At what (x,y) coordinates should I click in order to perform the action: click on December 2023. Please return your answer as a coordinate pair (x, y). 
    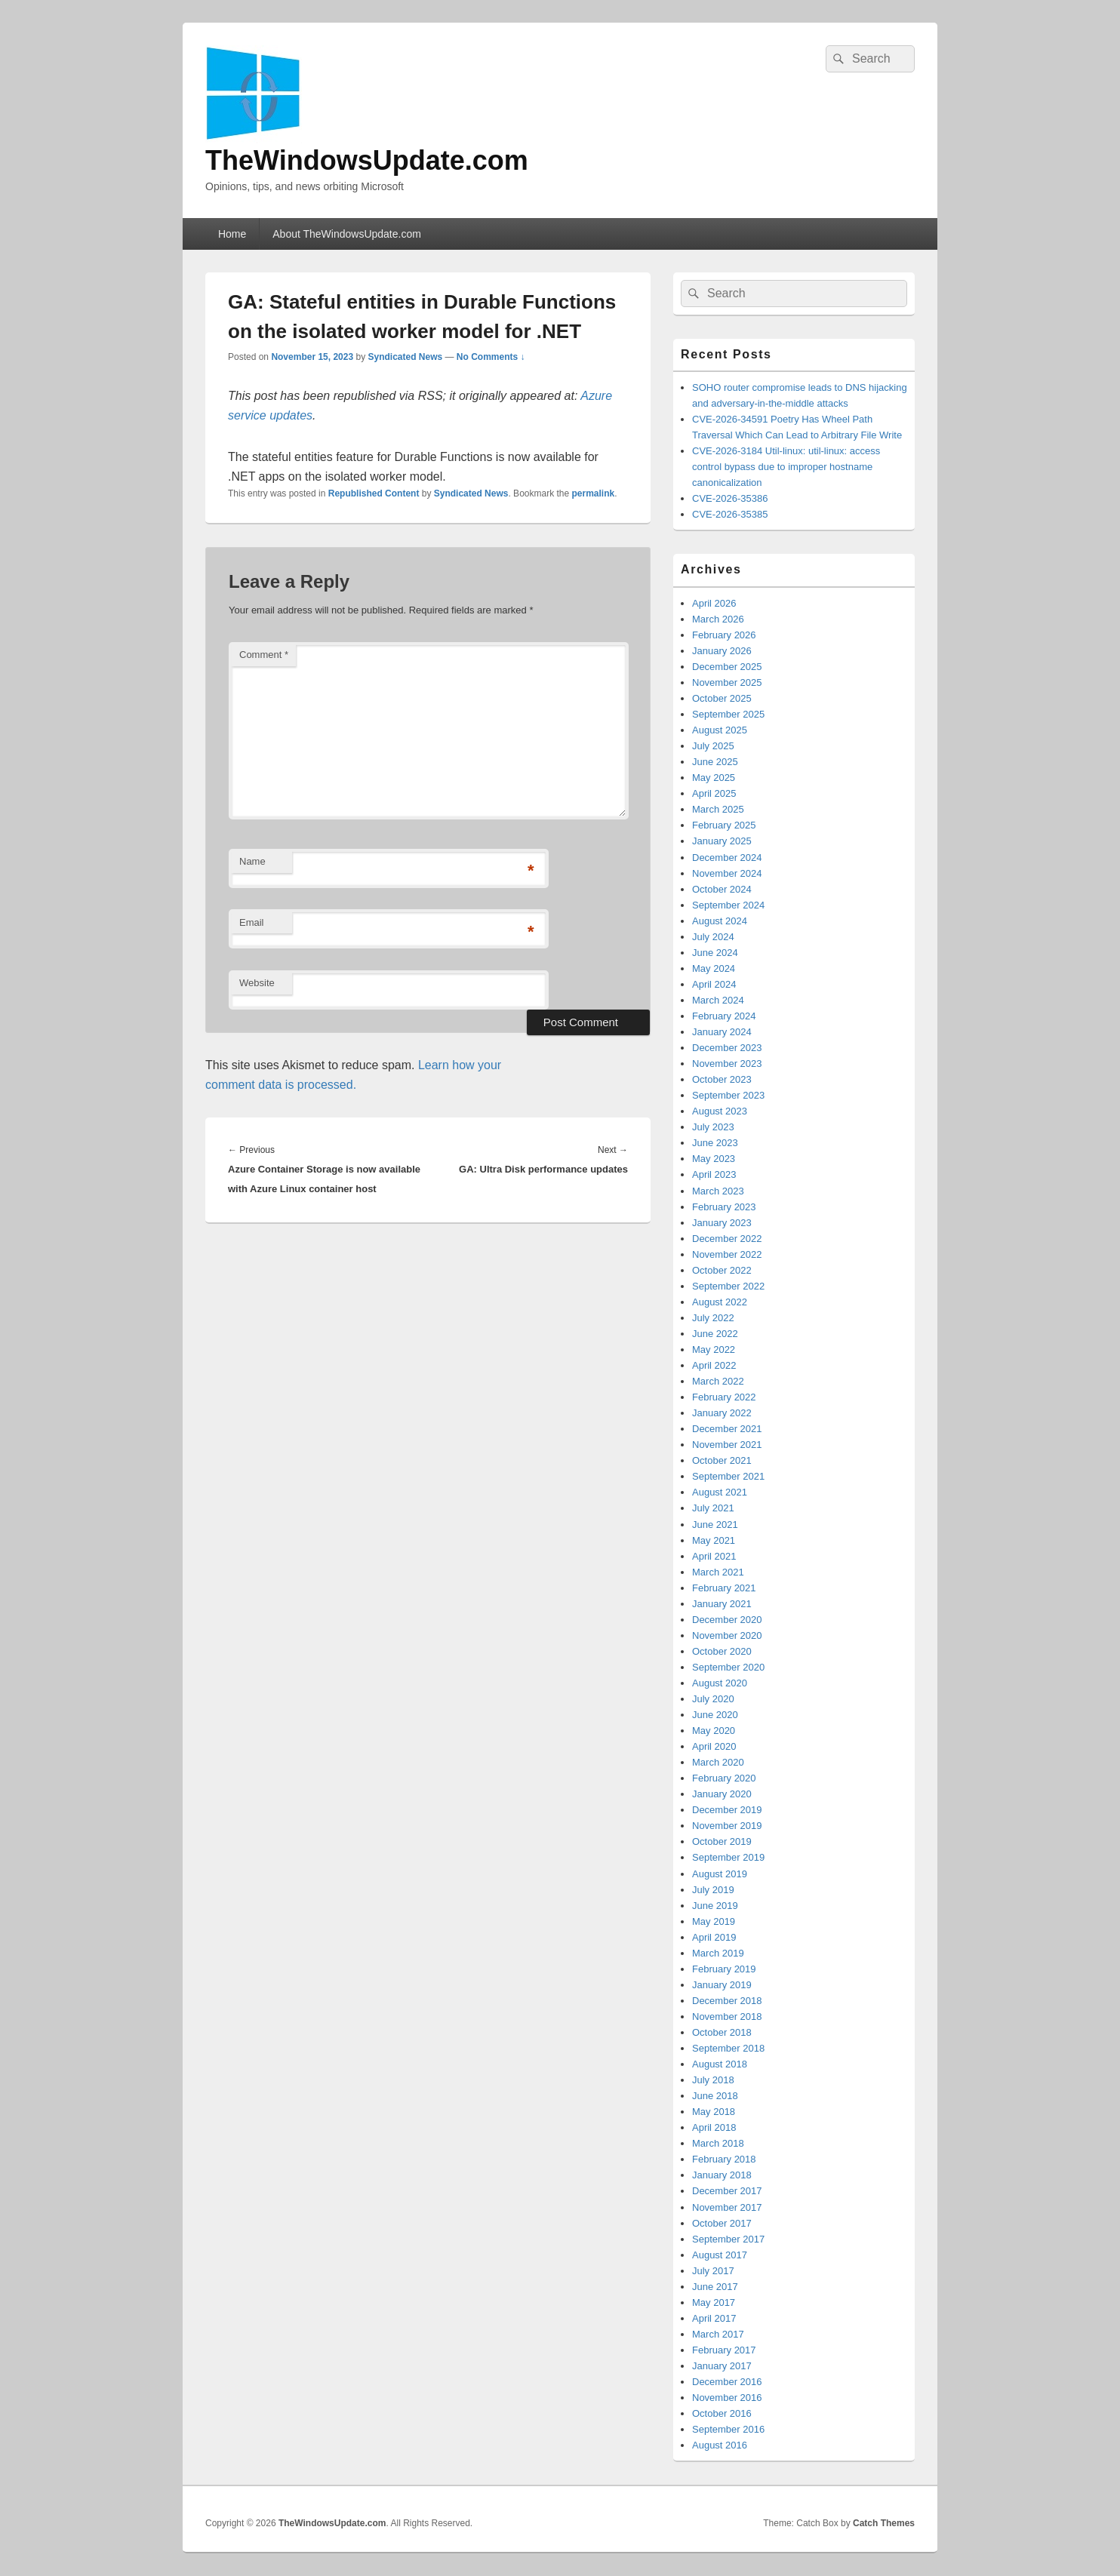
    Looking at the image, I should click on (727, 1047).